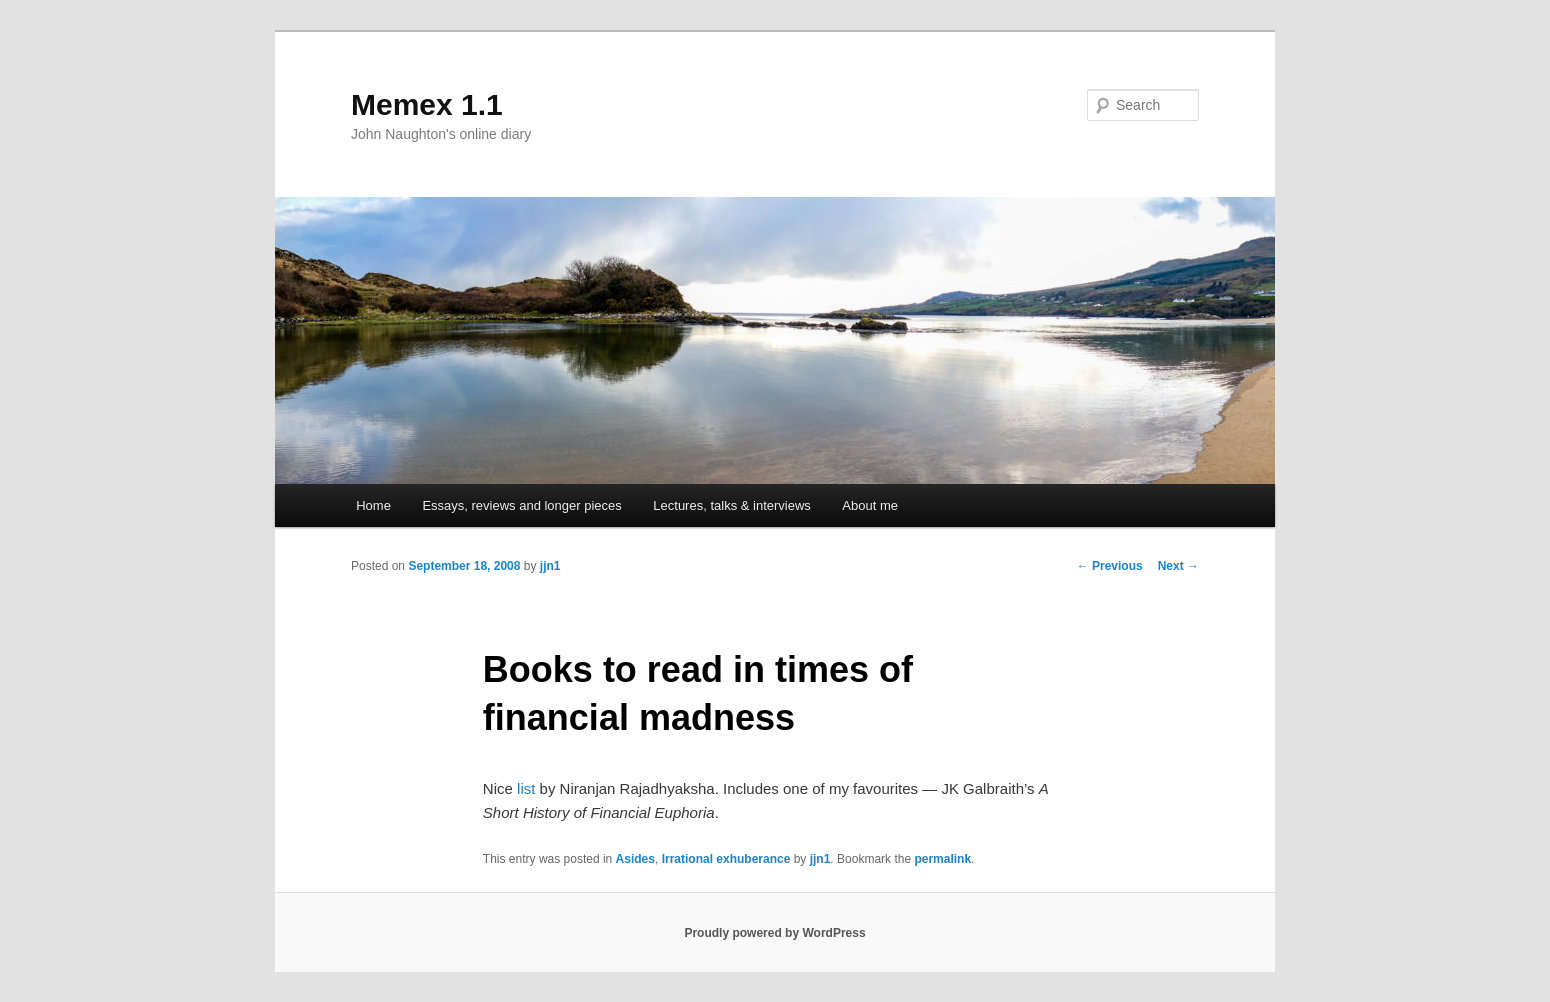  What do you see at coordinates (526, 788) in the screenshot?
I see `list` at bounding box center [526, 788].